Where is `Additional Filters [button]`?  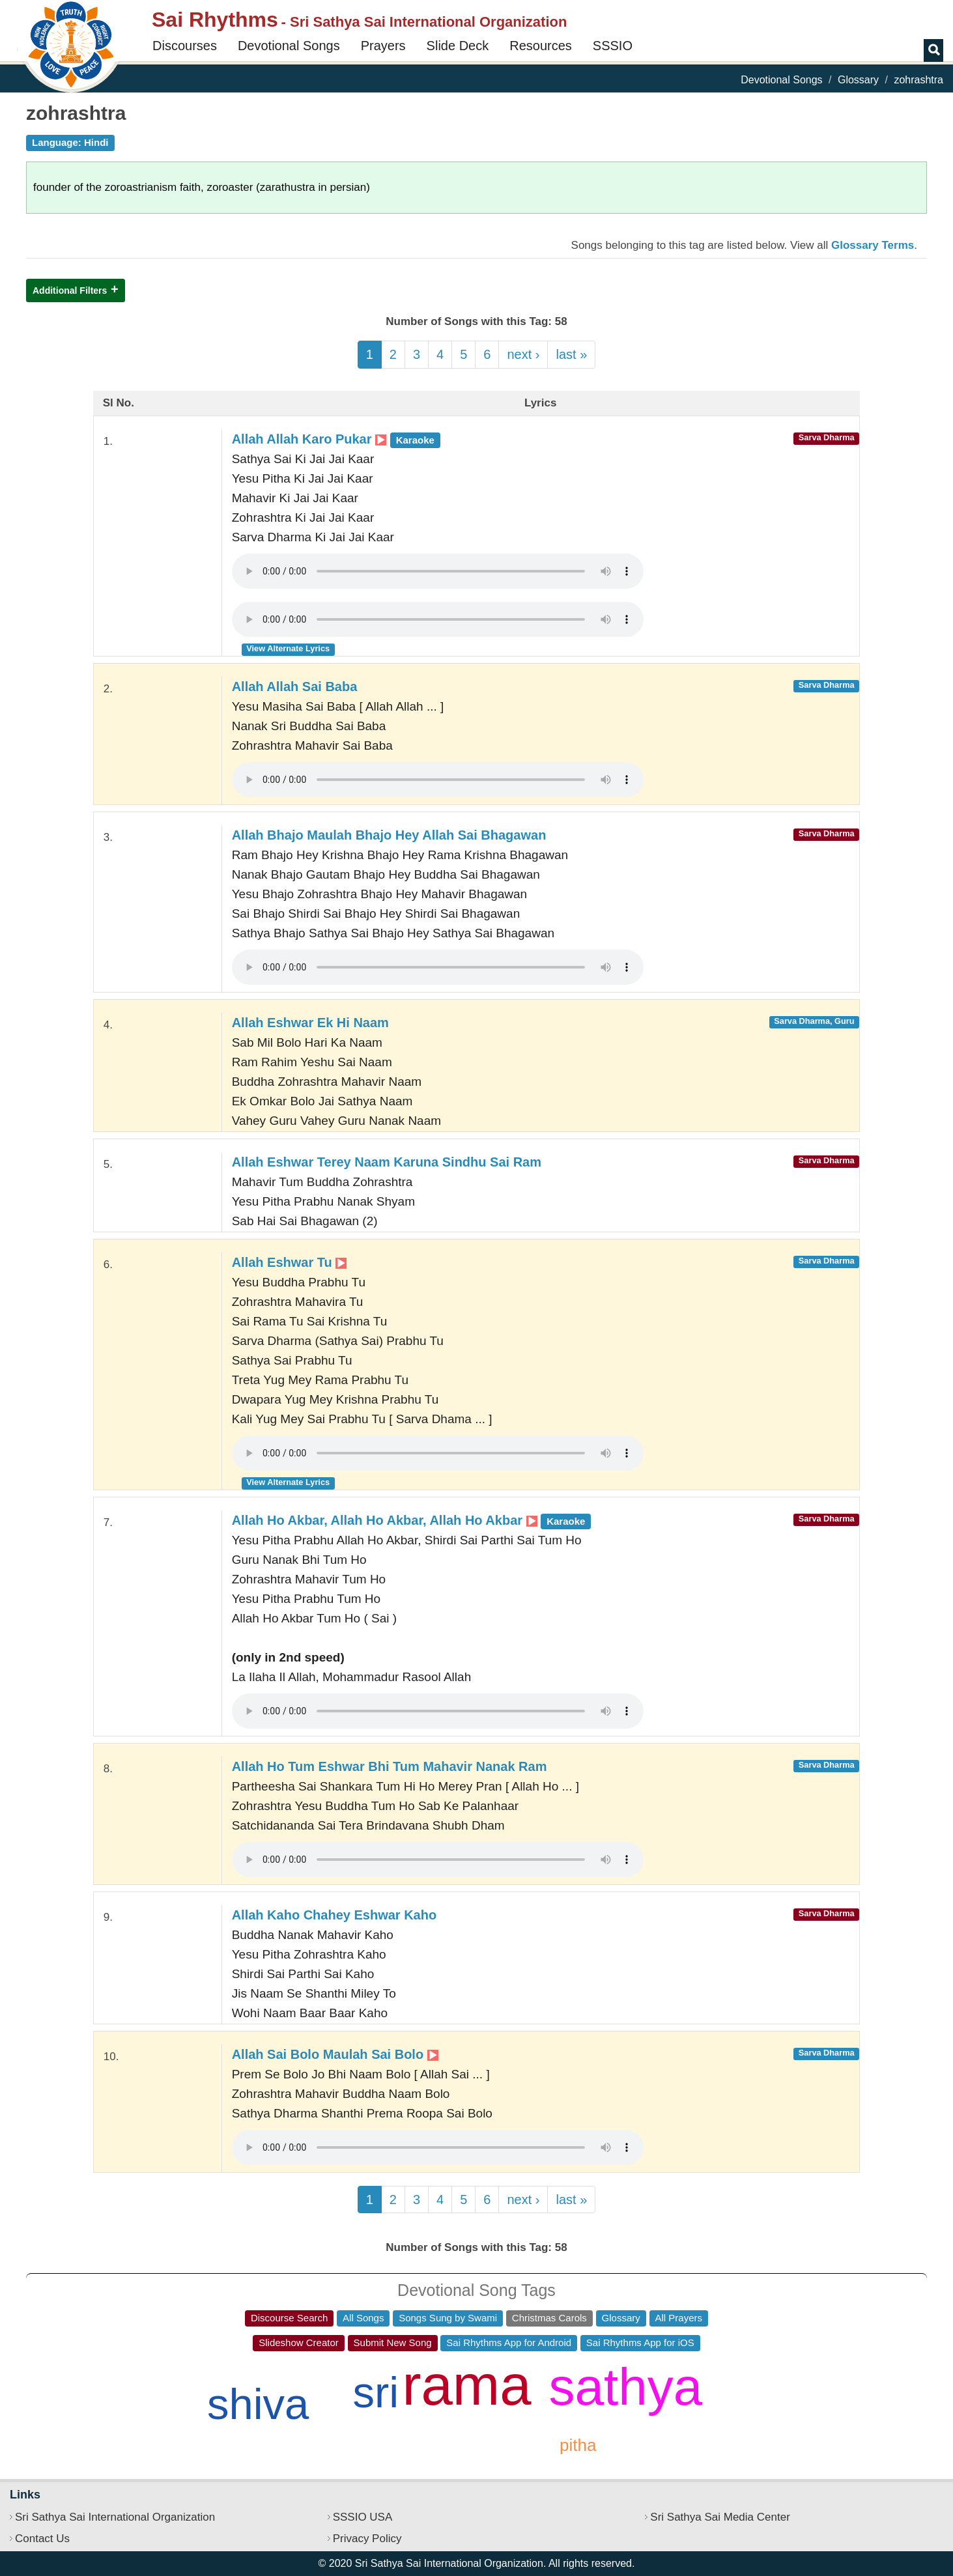
Additional Filters [button] is located at coordinates (70, 290).